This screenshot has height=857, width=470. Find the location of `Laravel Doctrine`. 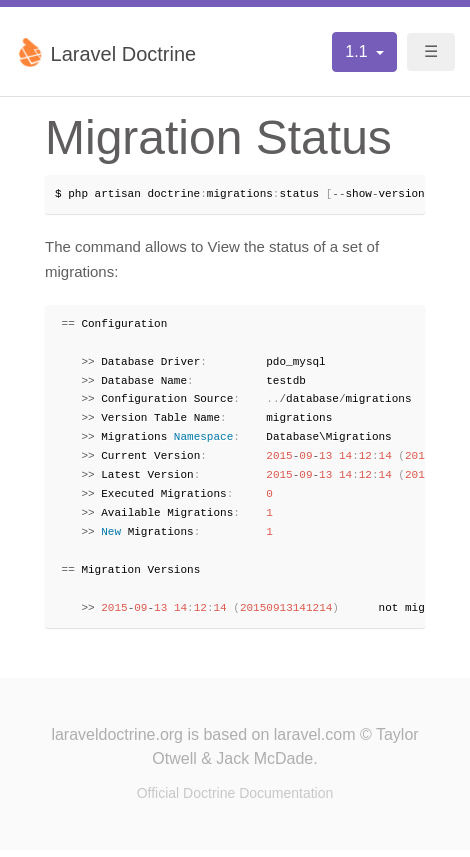

Laravel Doctrine is located at coordinates (105, 52).